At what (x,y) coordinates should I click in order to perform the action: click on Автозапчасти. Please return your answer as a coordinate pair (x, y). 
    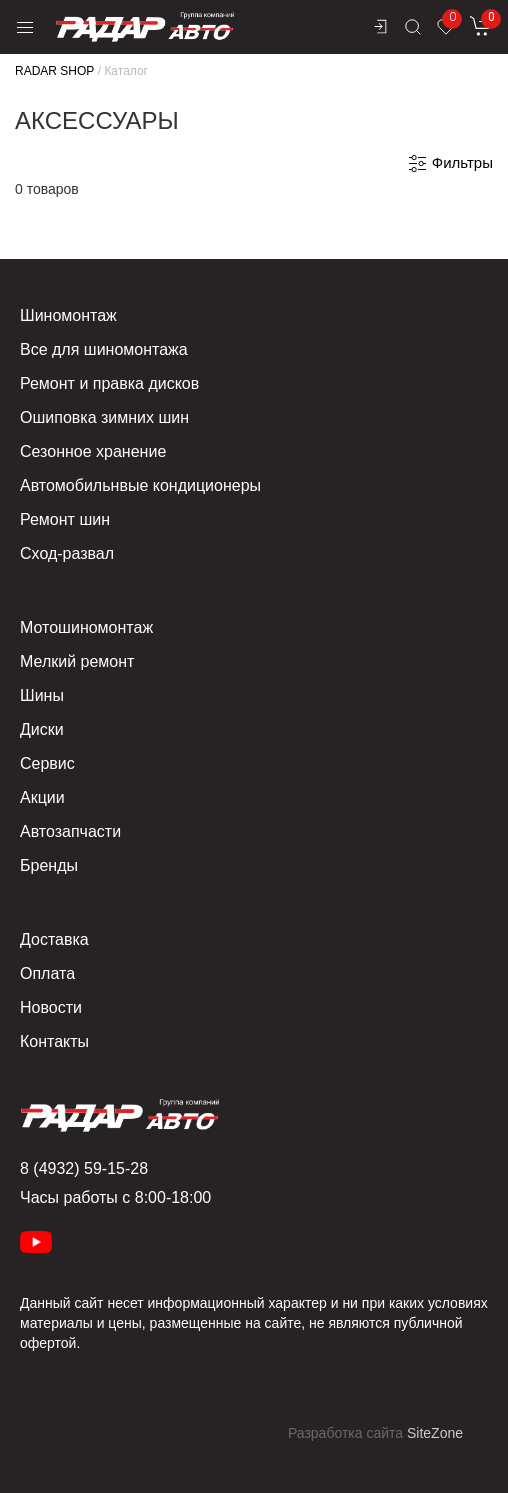
    Looking at the image, I should click on (70, 831).